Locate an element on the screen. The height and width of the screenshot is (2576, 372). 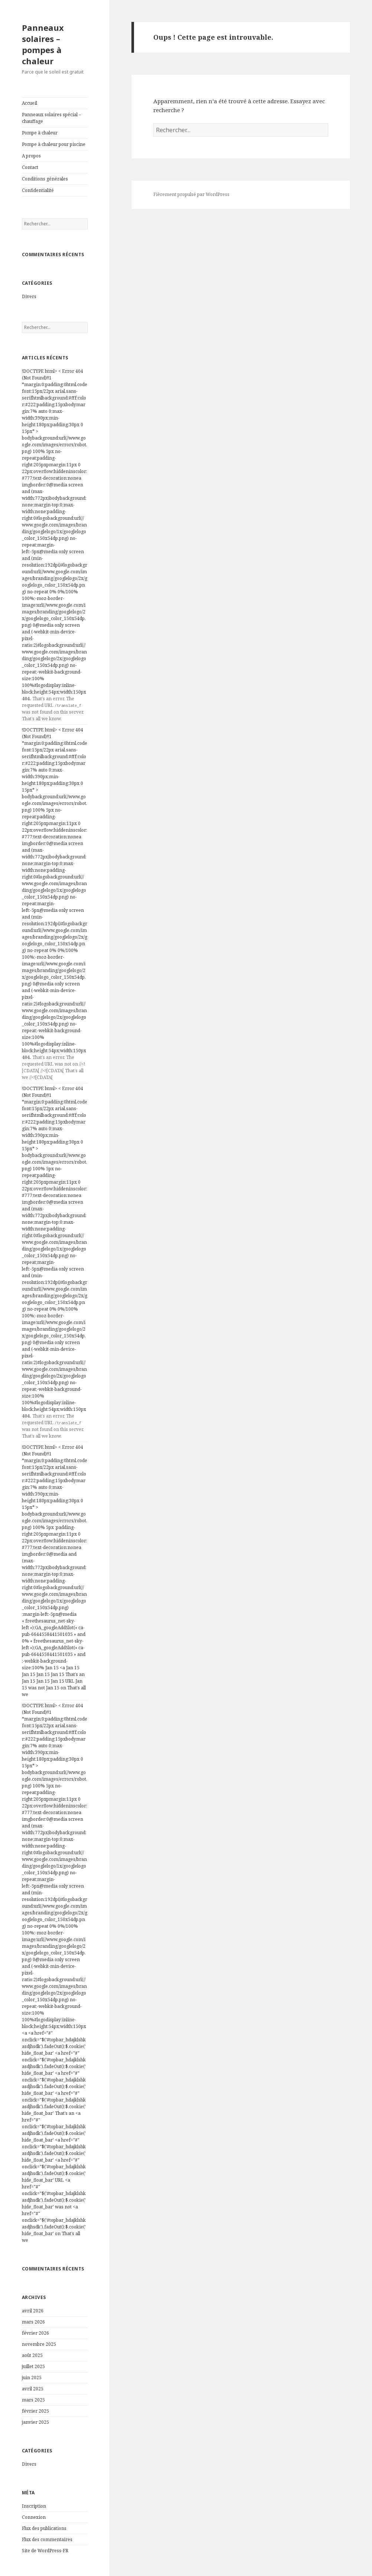
Flux des commentaires is located at coordinates (47, 2539).